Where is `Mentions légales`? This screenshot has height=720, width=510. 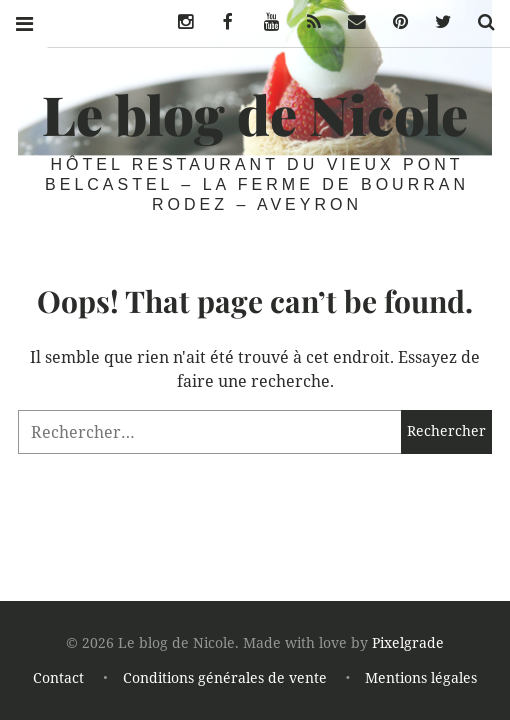
Mentions légales is located at coordinates (421, 677).